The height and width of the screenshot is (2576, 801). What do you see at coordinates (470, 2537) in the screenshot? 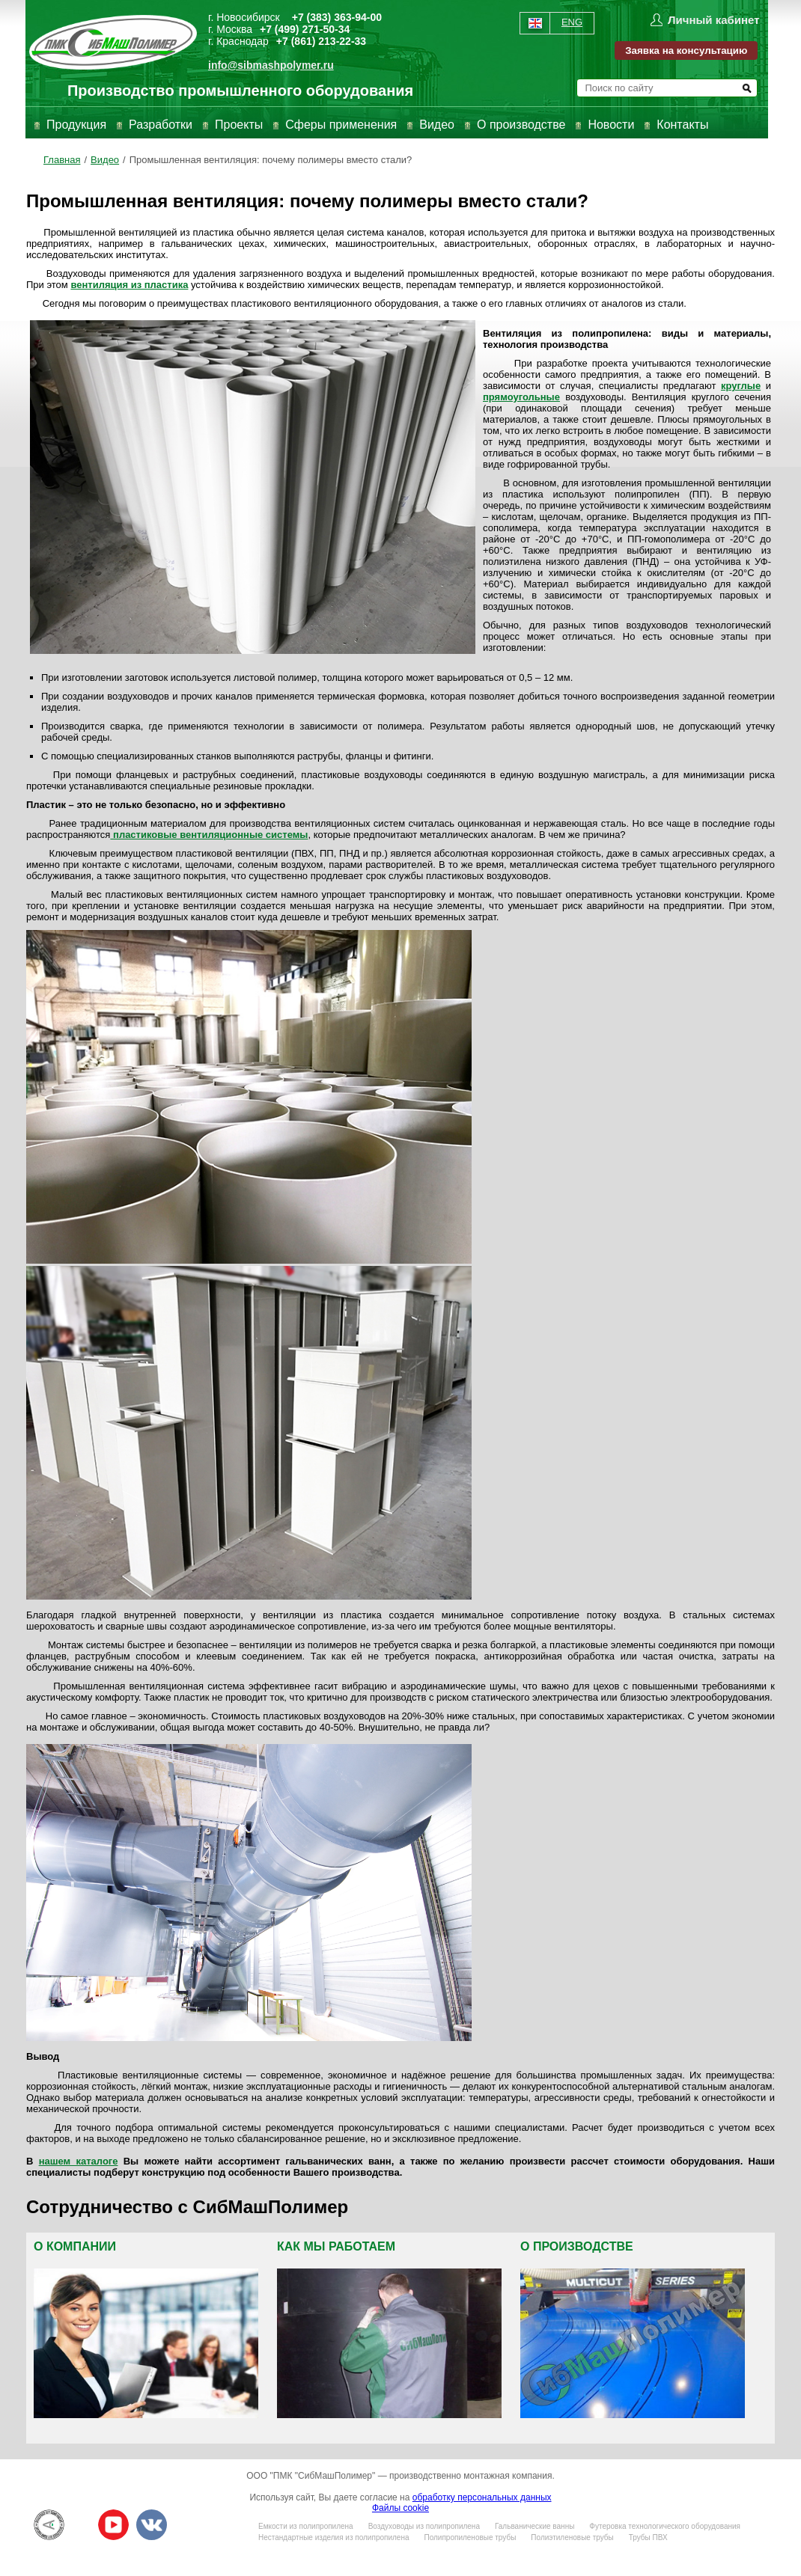
I see `Полипропиленовые трубы` at bounding box center [470, 2537].